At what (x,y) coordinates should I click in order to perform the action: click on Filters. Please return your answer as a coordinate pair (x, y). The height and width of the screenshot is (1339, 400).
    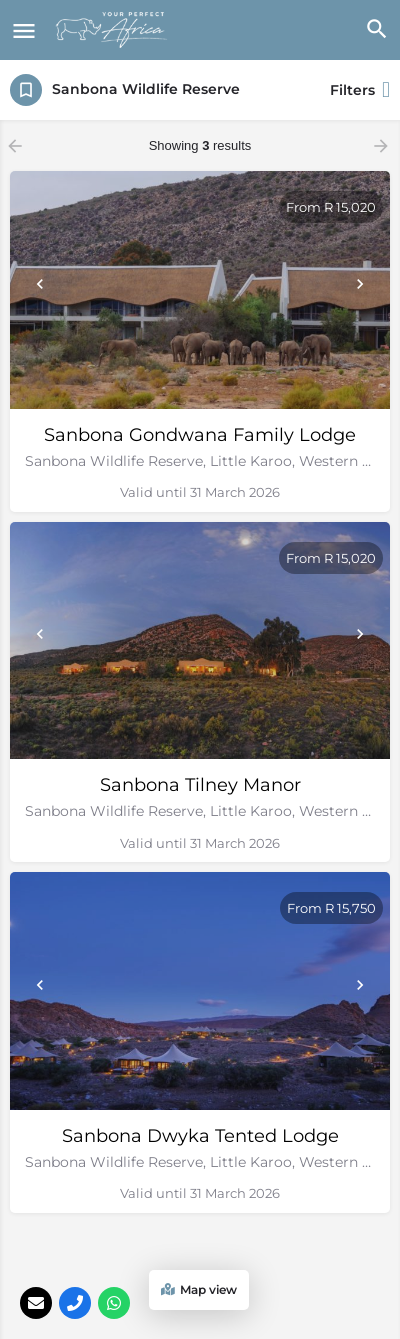
    Looking at the image, I should click on (360, 90).